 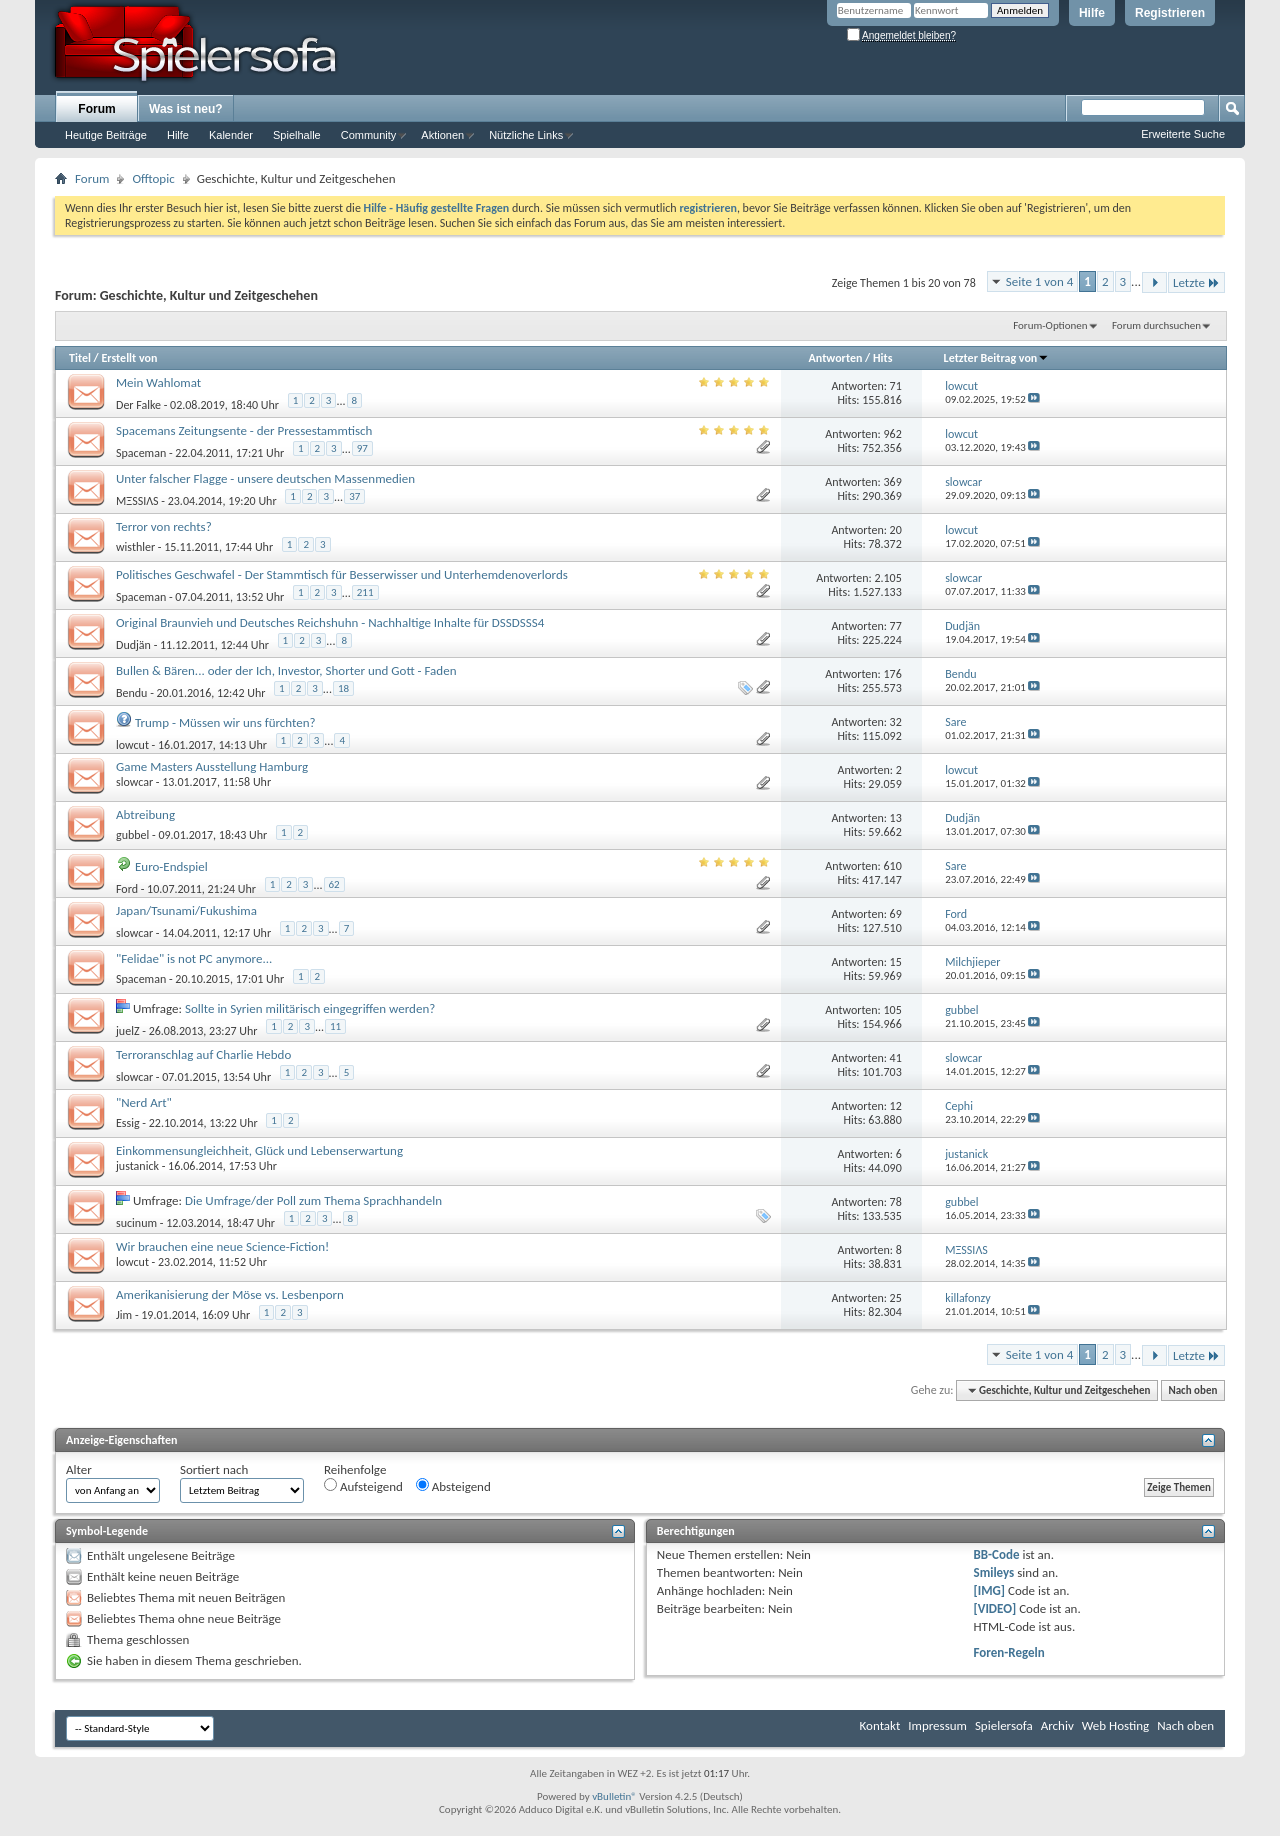 What do you see at coordinates (135, 547) in the screenshot?
I see `wisthler` at bounding box center [135, 547].